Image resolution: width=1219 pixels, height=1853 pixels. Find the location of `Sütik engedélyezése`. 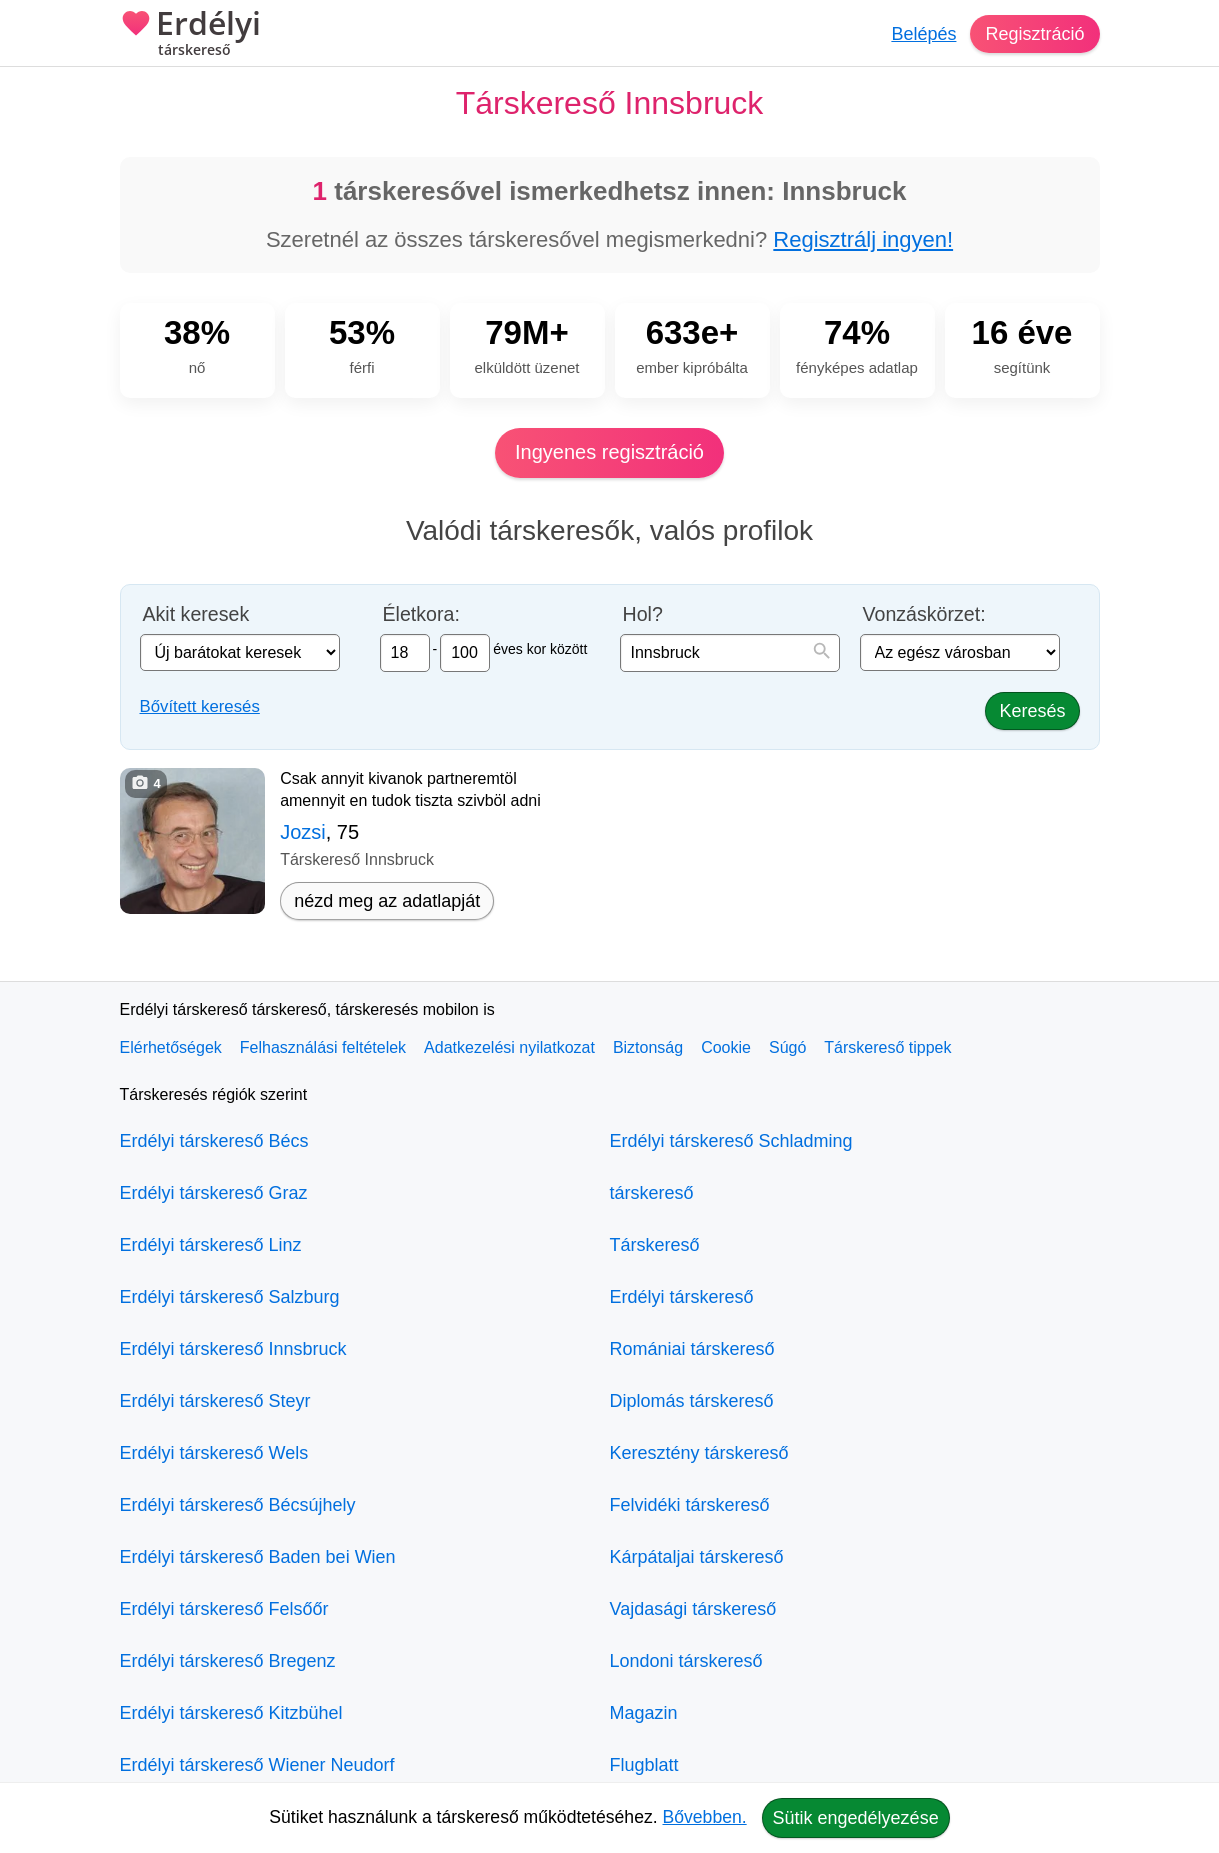

Sütik engedélyezése is located at coordinates (856, 1818).